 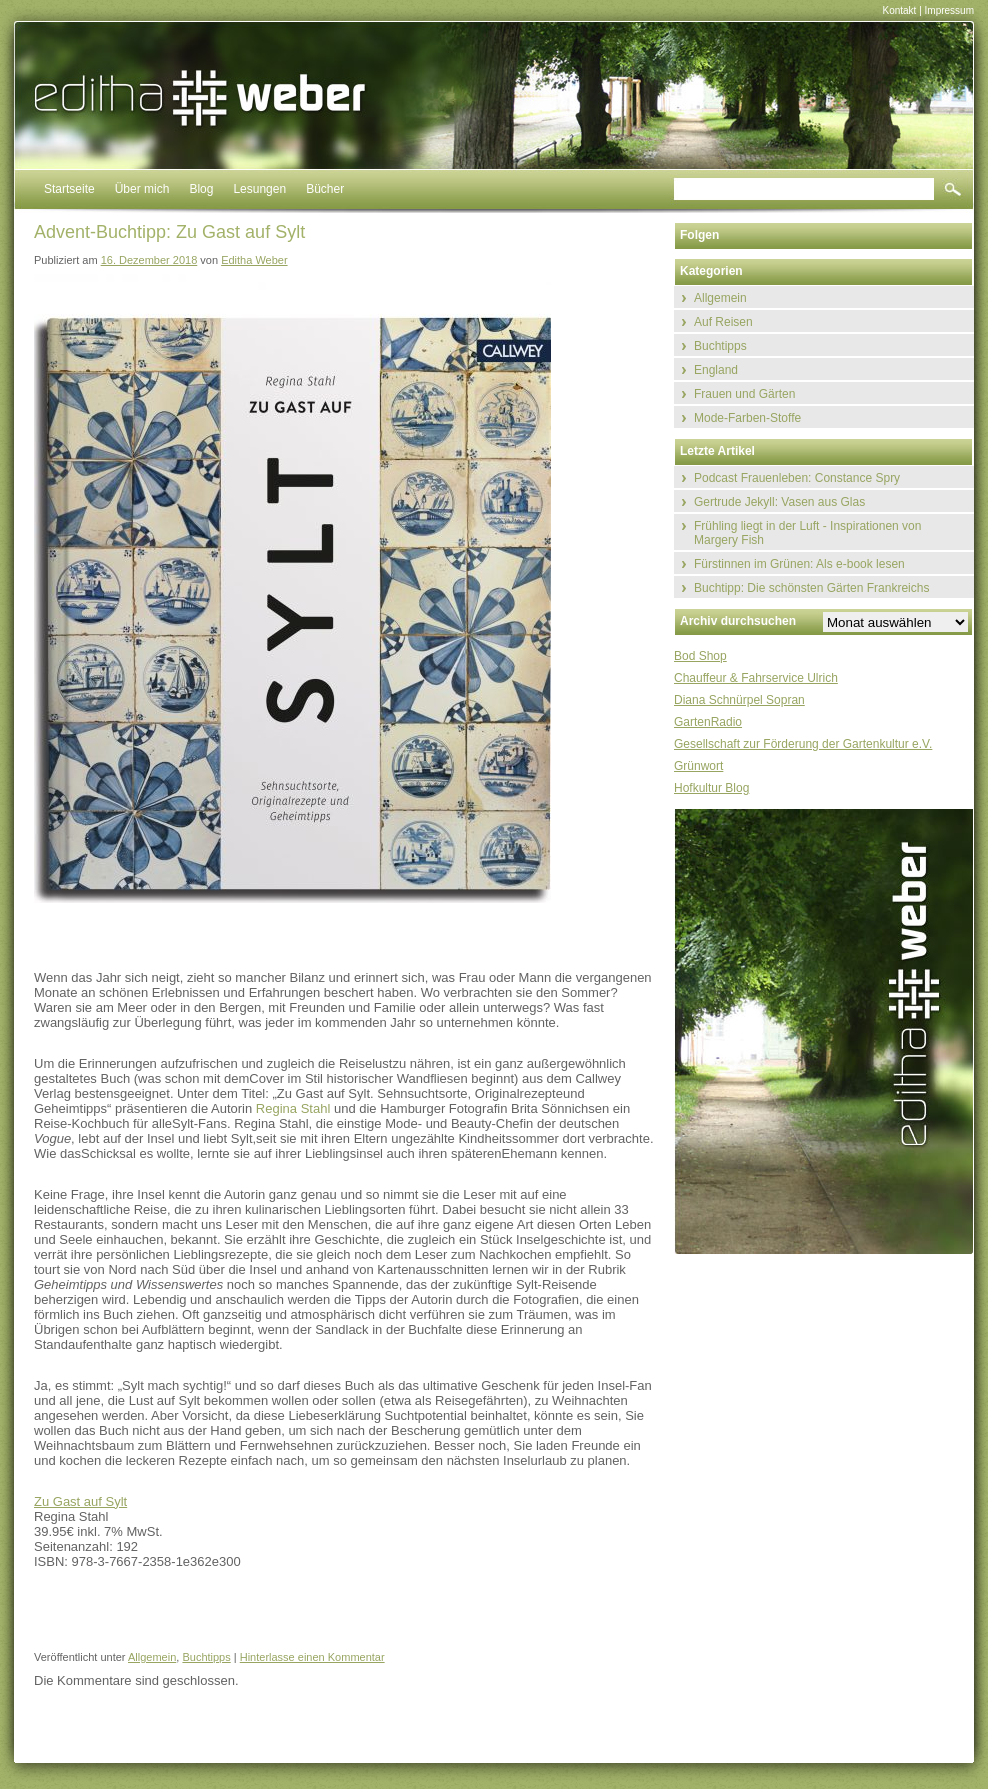 I want to click on Frühling liegt in der Luft - Inspirationen von Margery Fish, so click(x=807, y=533).